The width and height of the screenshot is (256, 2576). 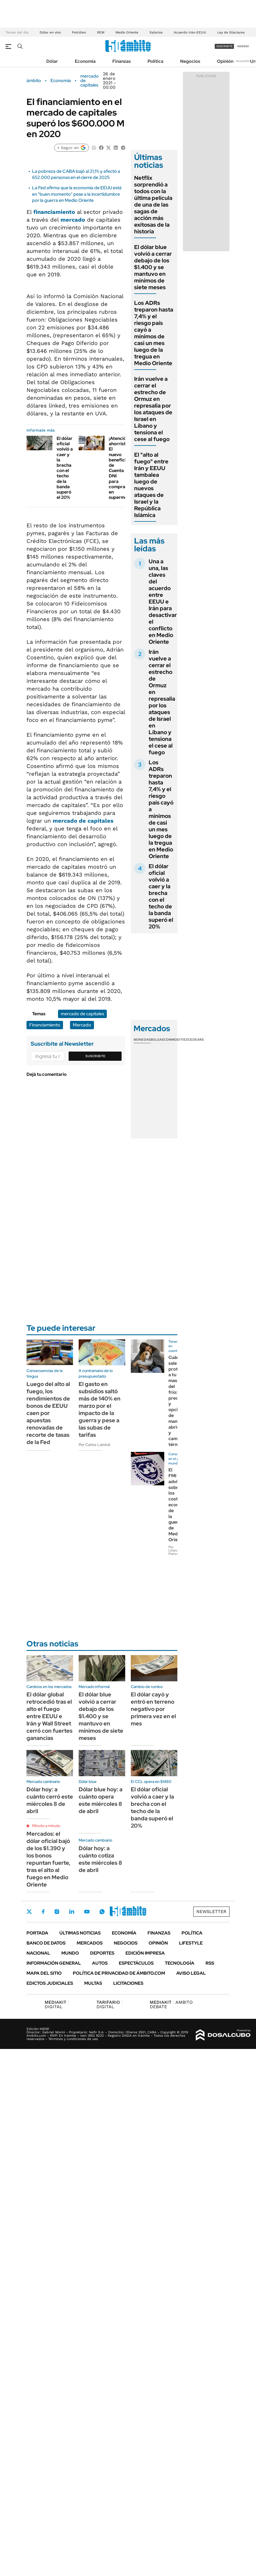 What do you see at coordinates (190, 32) in the screenshot?
I see `Acuerdo Irán-EEUU` at bounding box center [190, 32].